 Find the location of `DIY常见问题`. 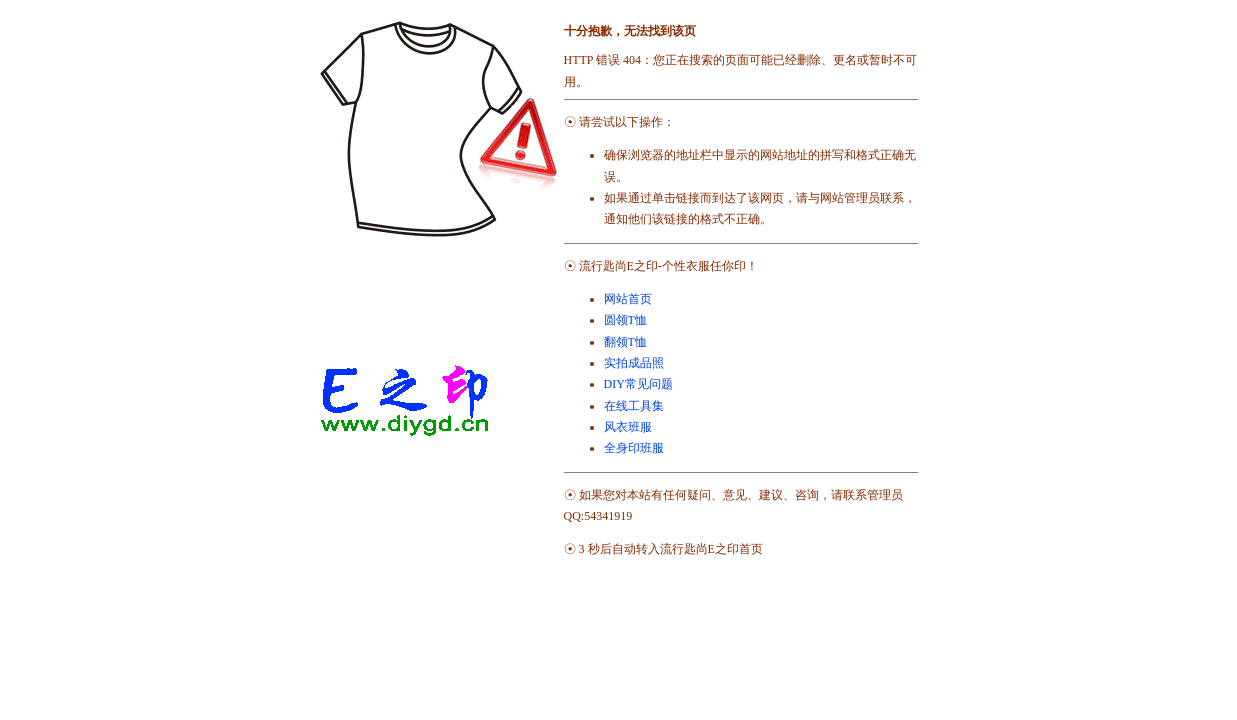

DIY常见问题 is located at coordinates (638, 384).